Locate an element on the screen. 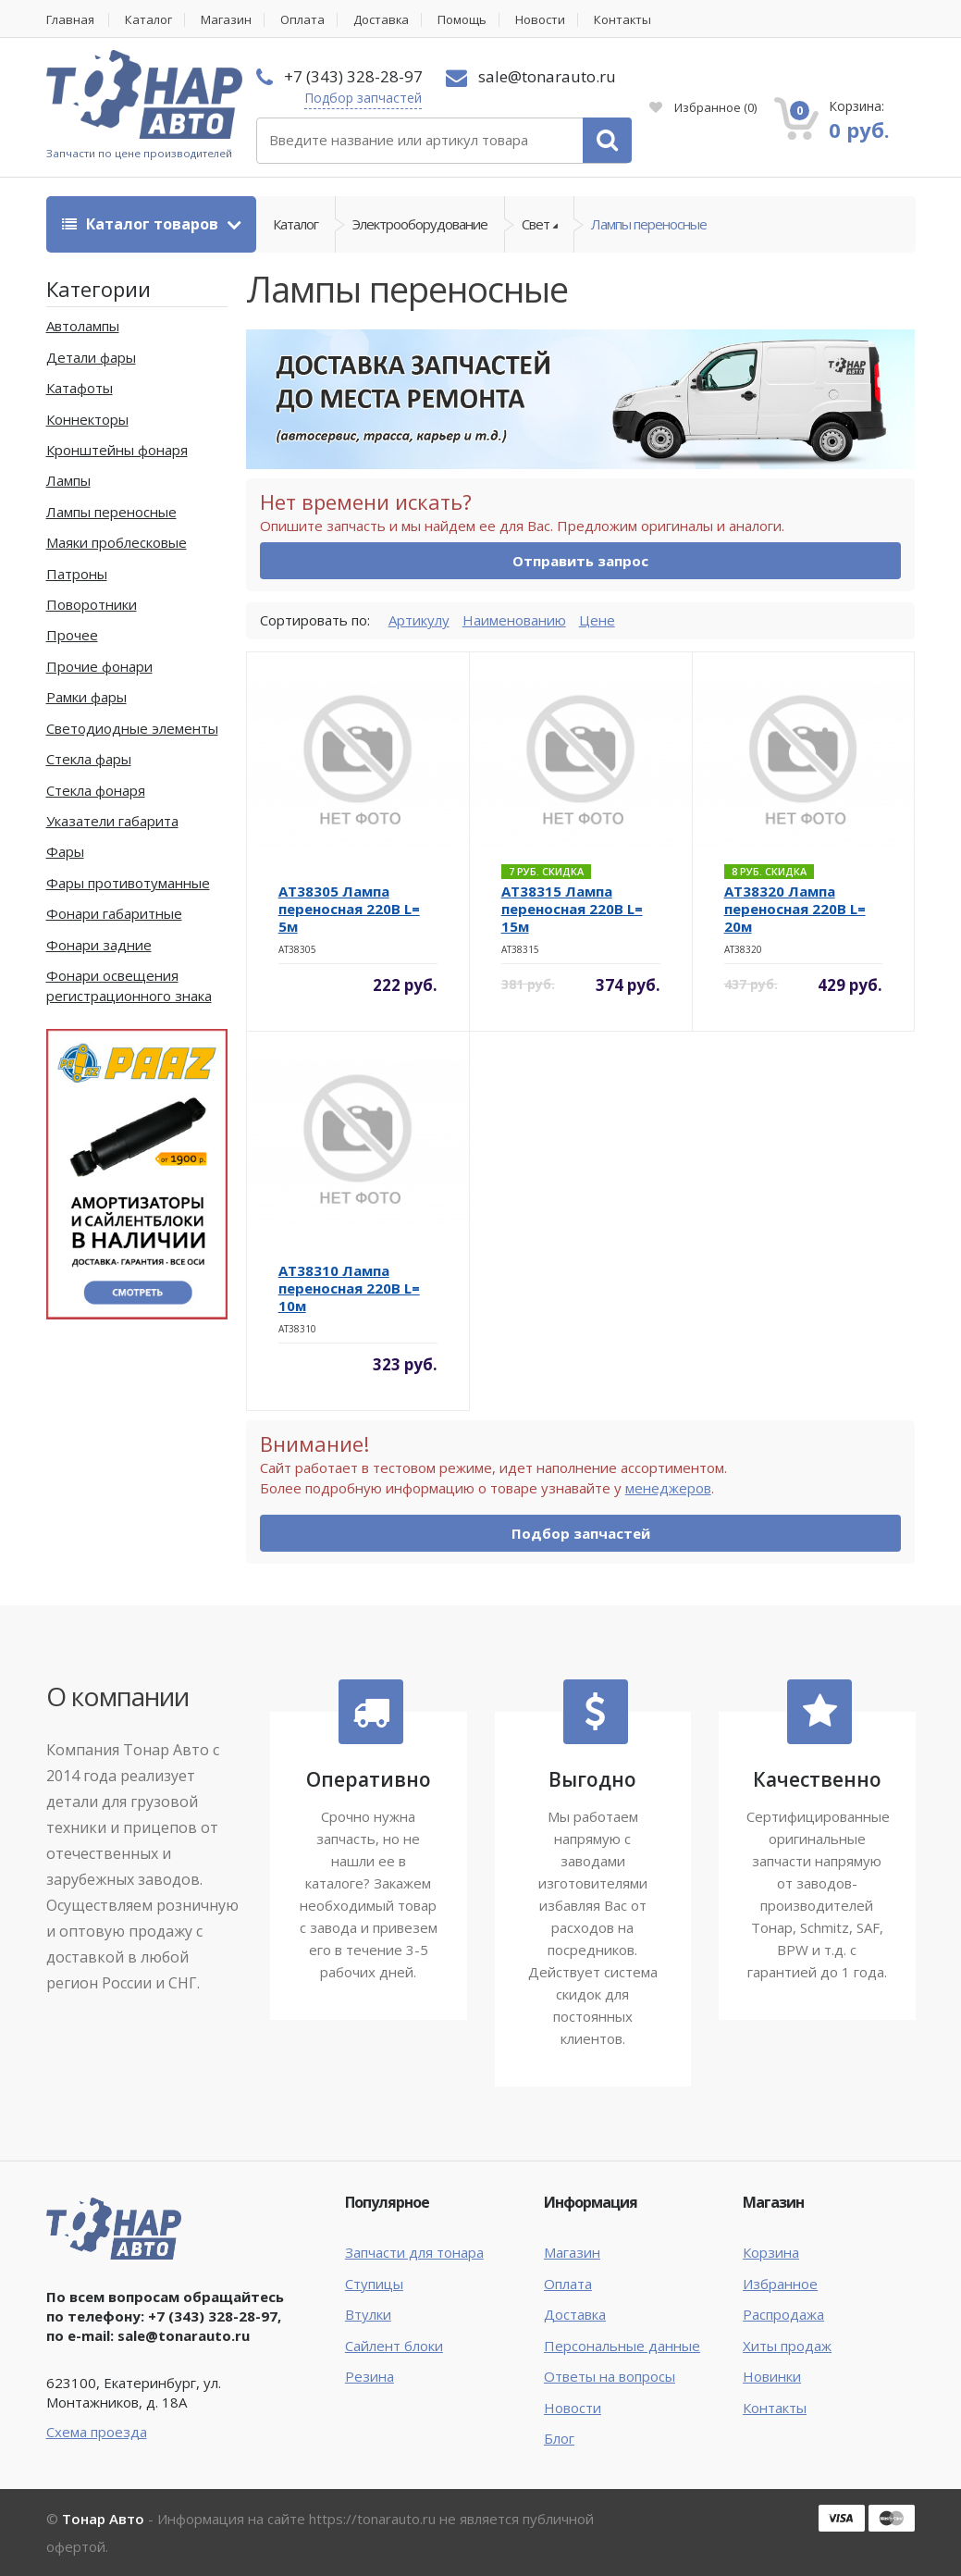 The image size is (961, 2576). Цене is located at coordinates (597, 620).